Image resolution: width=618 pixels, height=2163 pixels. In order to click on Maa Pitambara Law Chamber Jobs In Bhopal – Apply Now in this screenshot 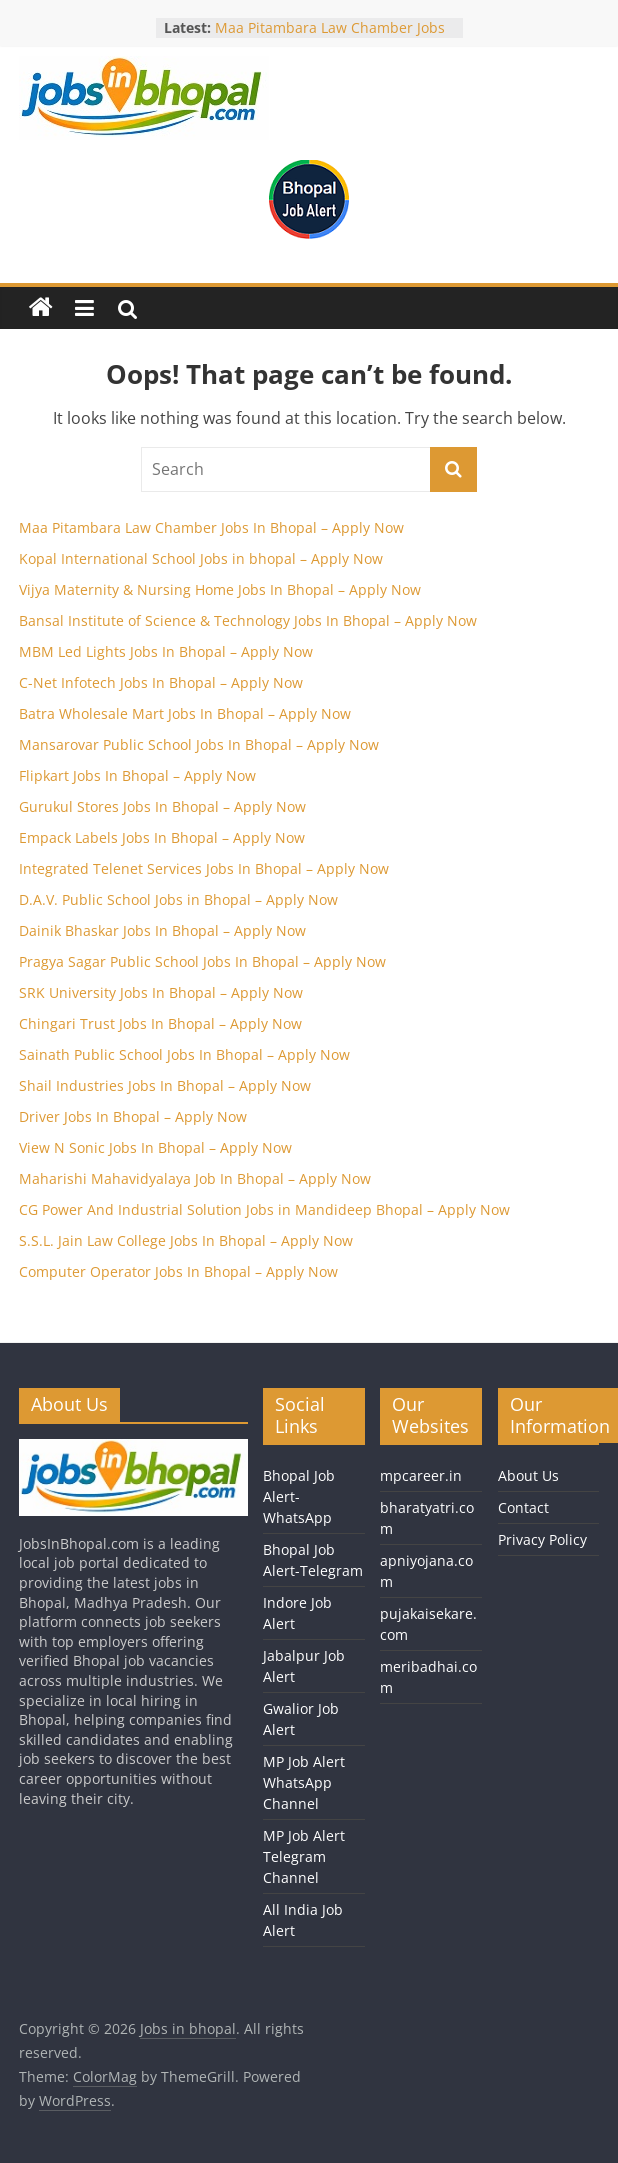, I will do `click(330, 37)`.